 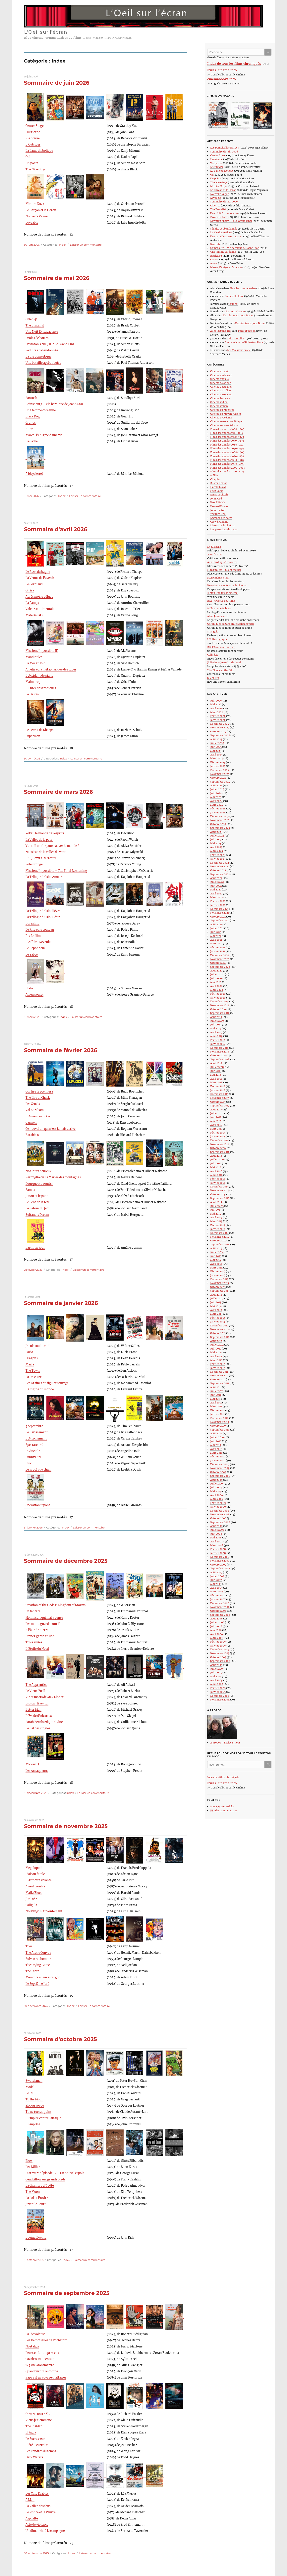 I want to click on Hurricane, so click(x=33, y=132).